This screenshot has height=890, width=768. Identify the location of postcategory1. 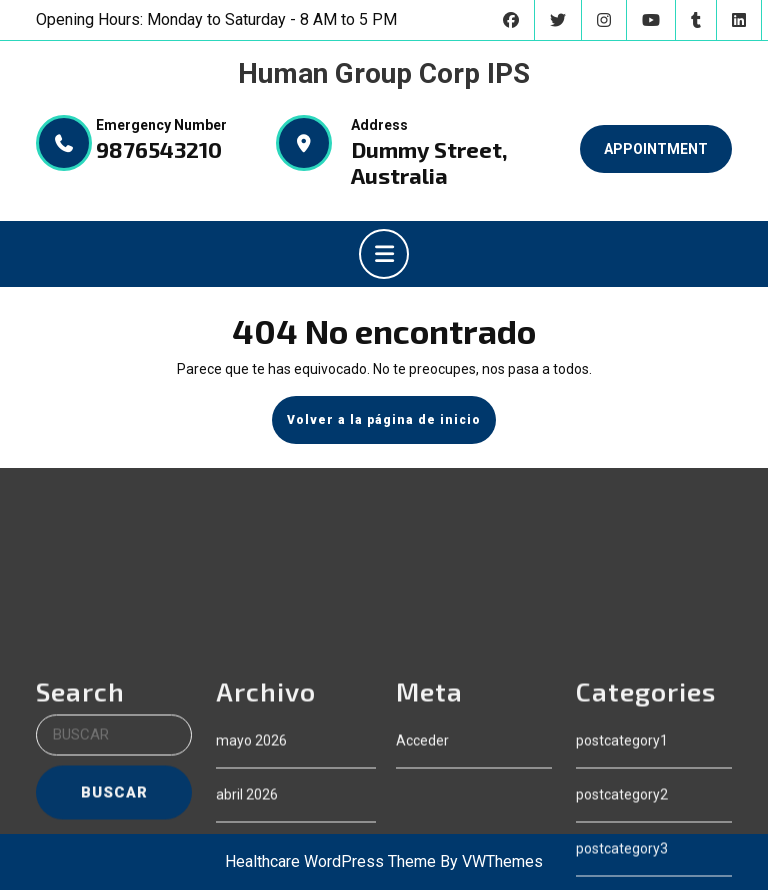
(622, 852).